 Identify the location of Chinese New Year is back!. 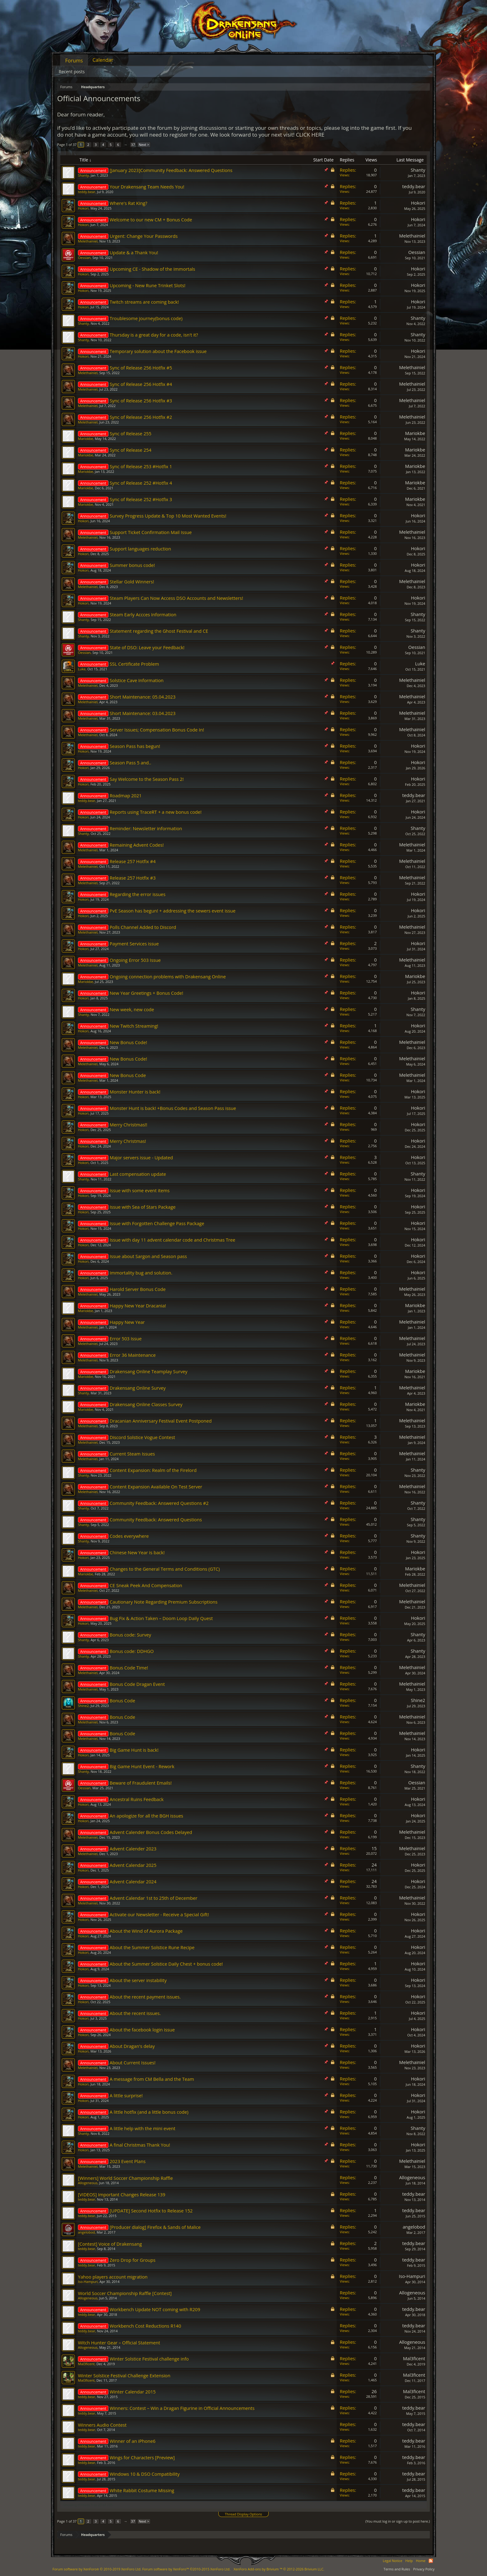
(137, 1552).